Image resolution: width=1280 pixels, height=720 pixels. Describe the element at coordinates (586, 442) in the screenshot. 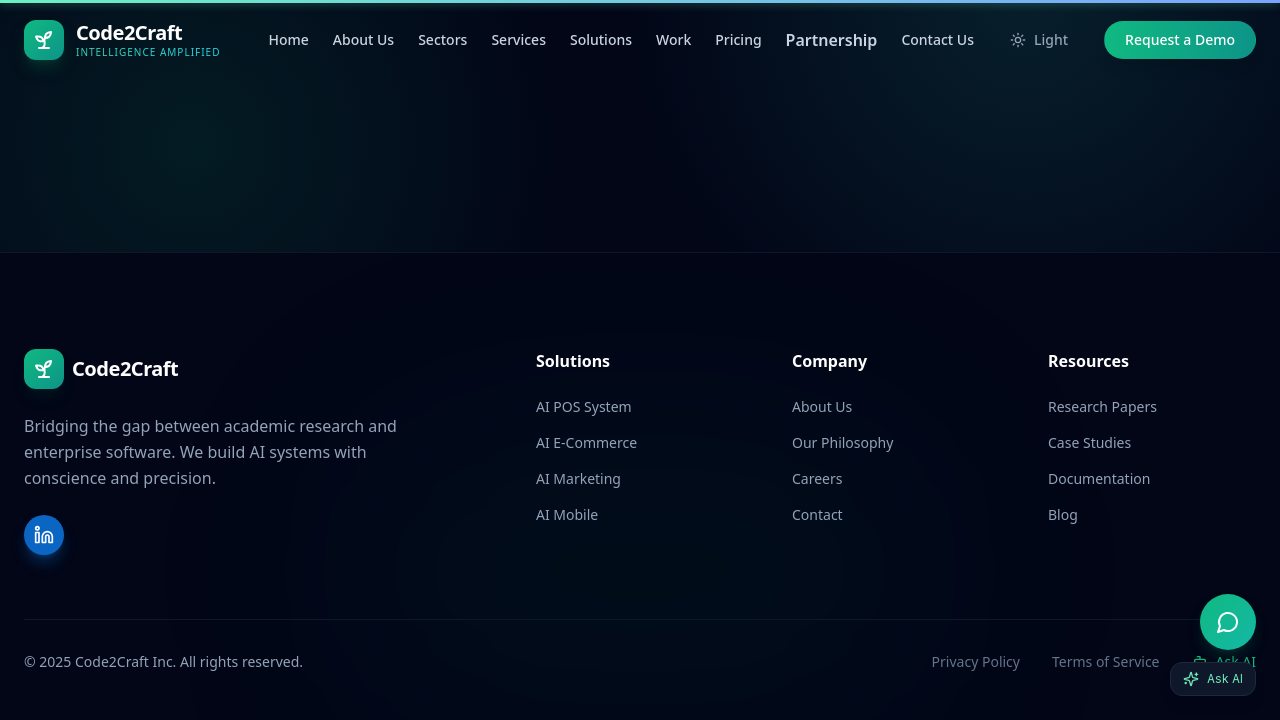

I see `AI E-Commerce` at that location.